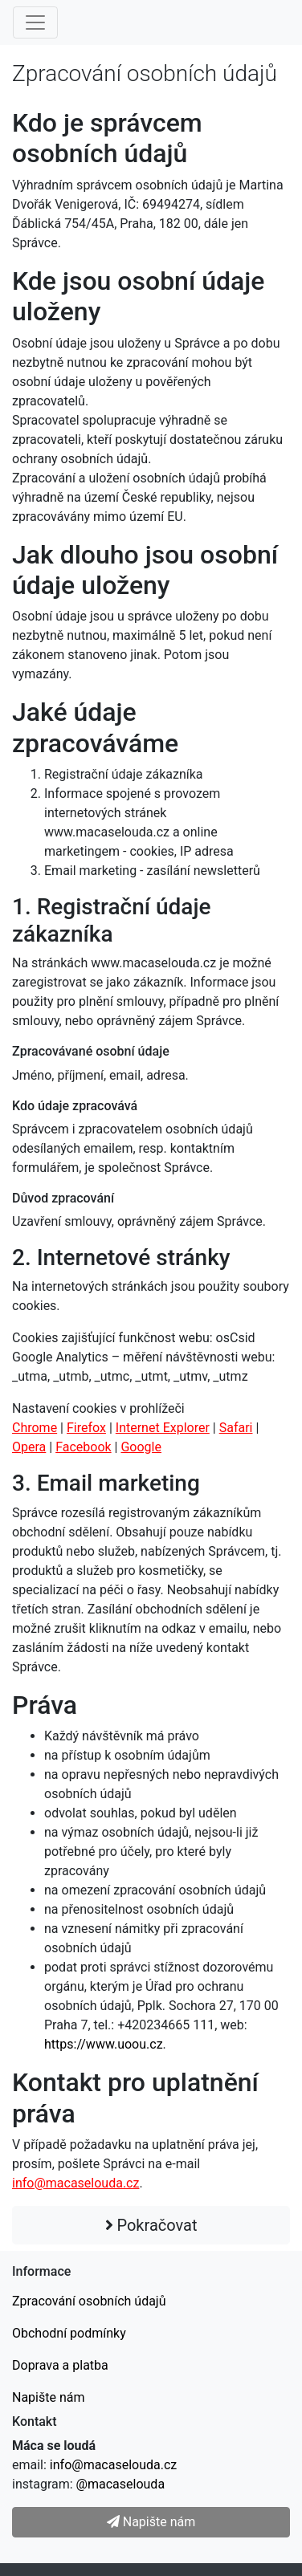 Image resolution: width=302 pixels, height=2576 pixels. Describe the element at coordinates (86, 1427) in the screenshot. I see `Firefox` at that location.